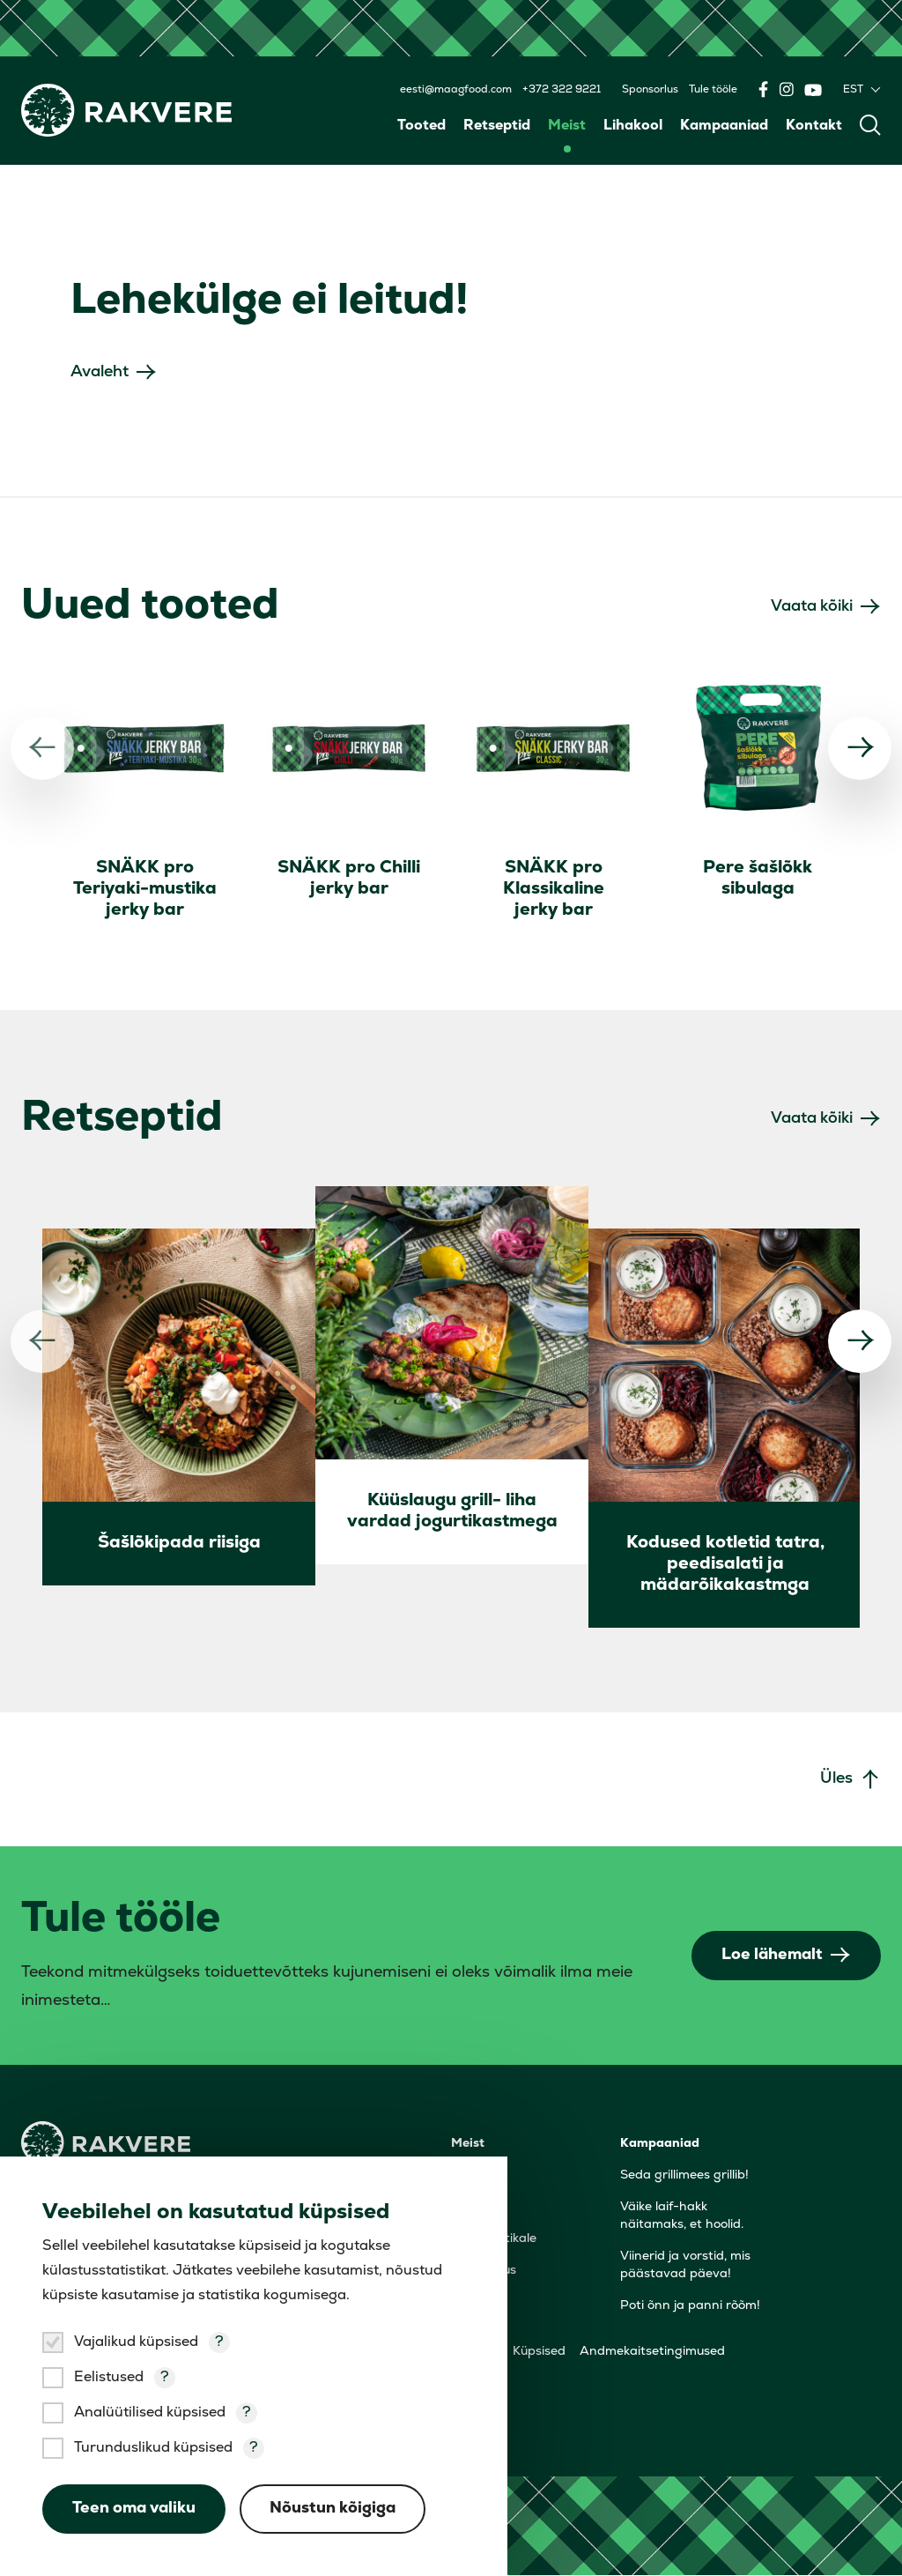 Image resolution: width=902 pixels, height=2576 pixels. I want to click on Teen oma valiku, so click(134, 2508).